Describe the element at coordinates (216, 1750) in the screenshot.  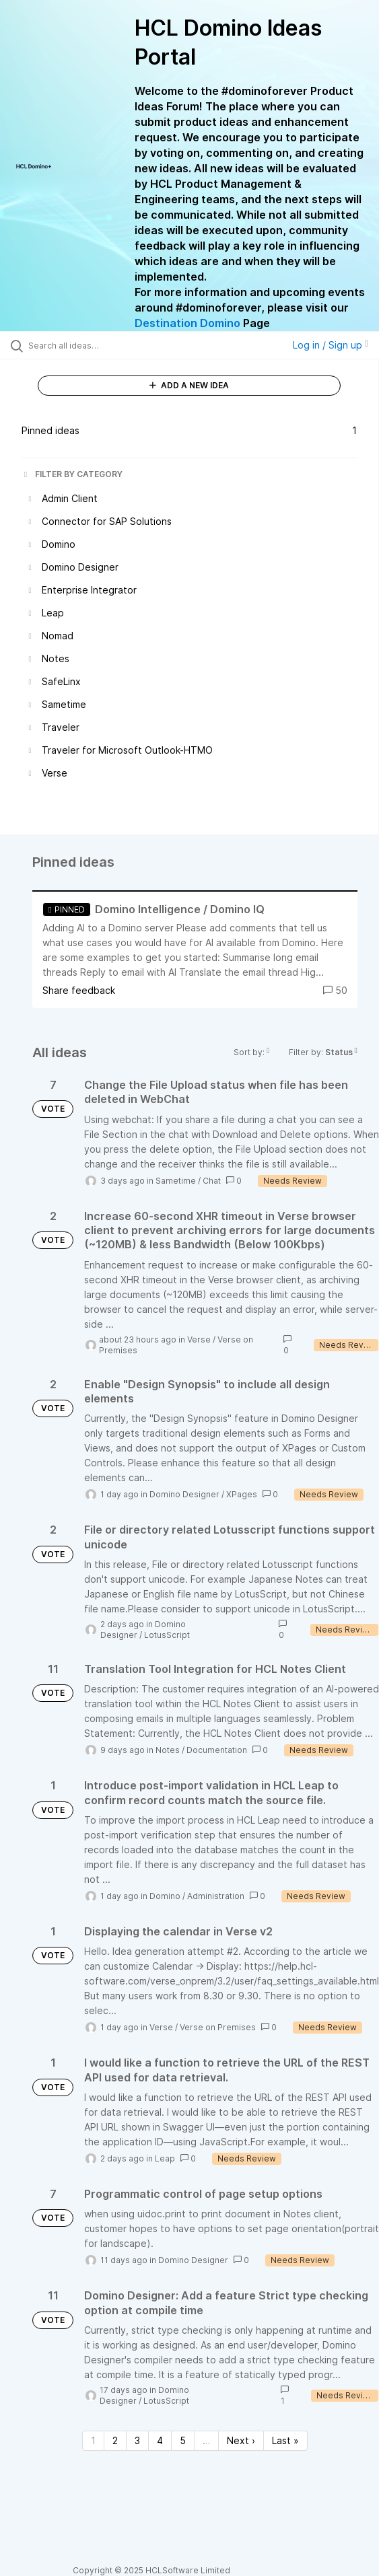
I see `Documentation` at that location.